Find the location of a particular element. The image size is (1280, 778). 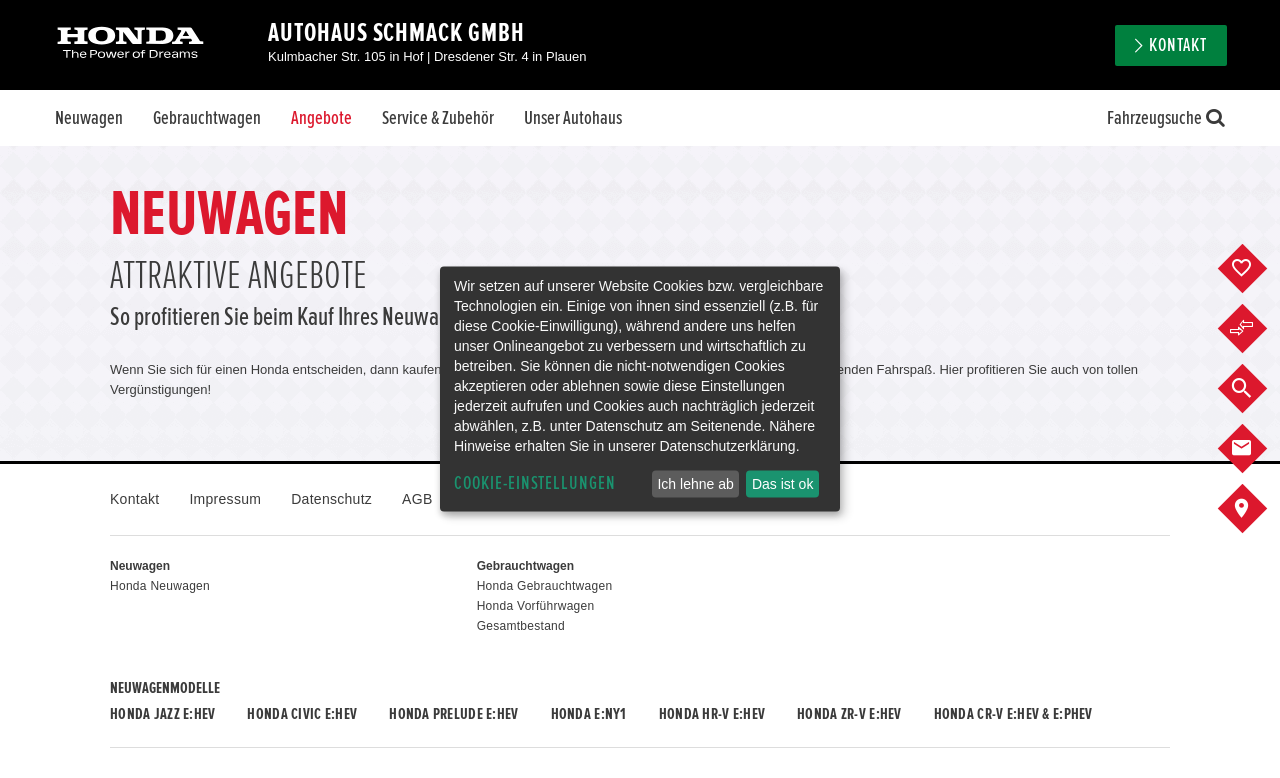

Impressum is located at coordinates (225, 499).